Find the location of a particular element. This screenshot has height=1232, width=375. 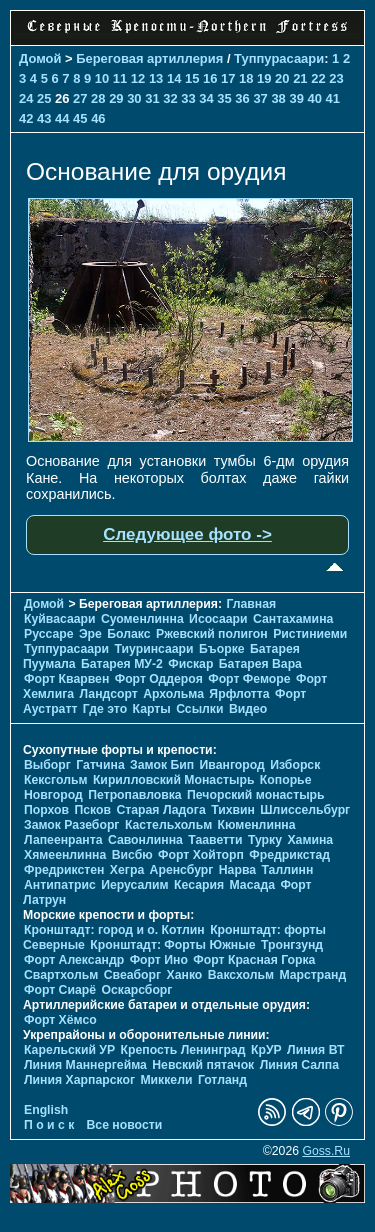

Таллинн is located at coordinates (287, 870).